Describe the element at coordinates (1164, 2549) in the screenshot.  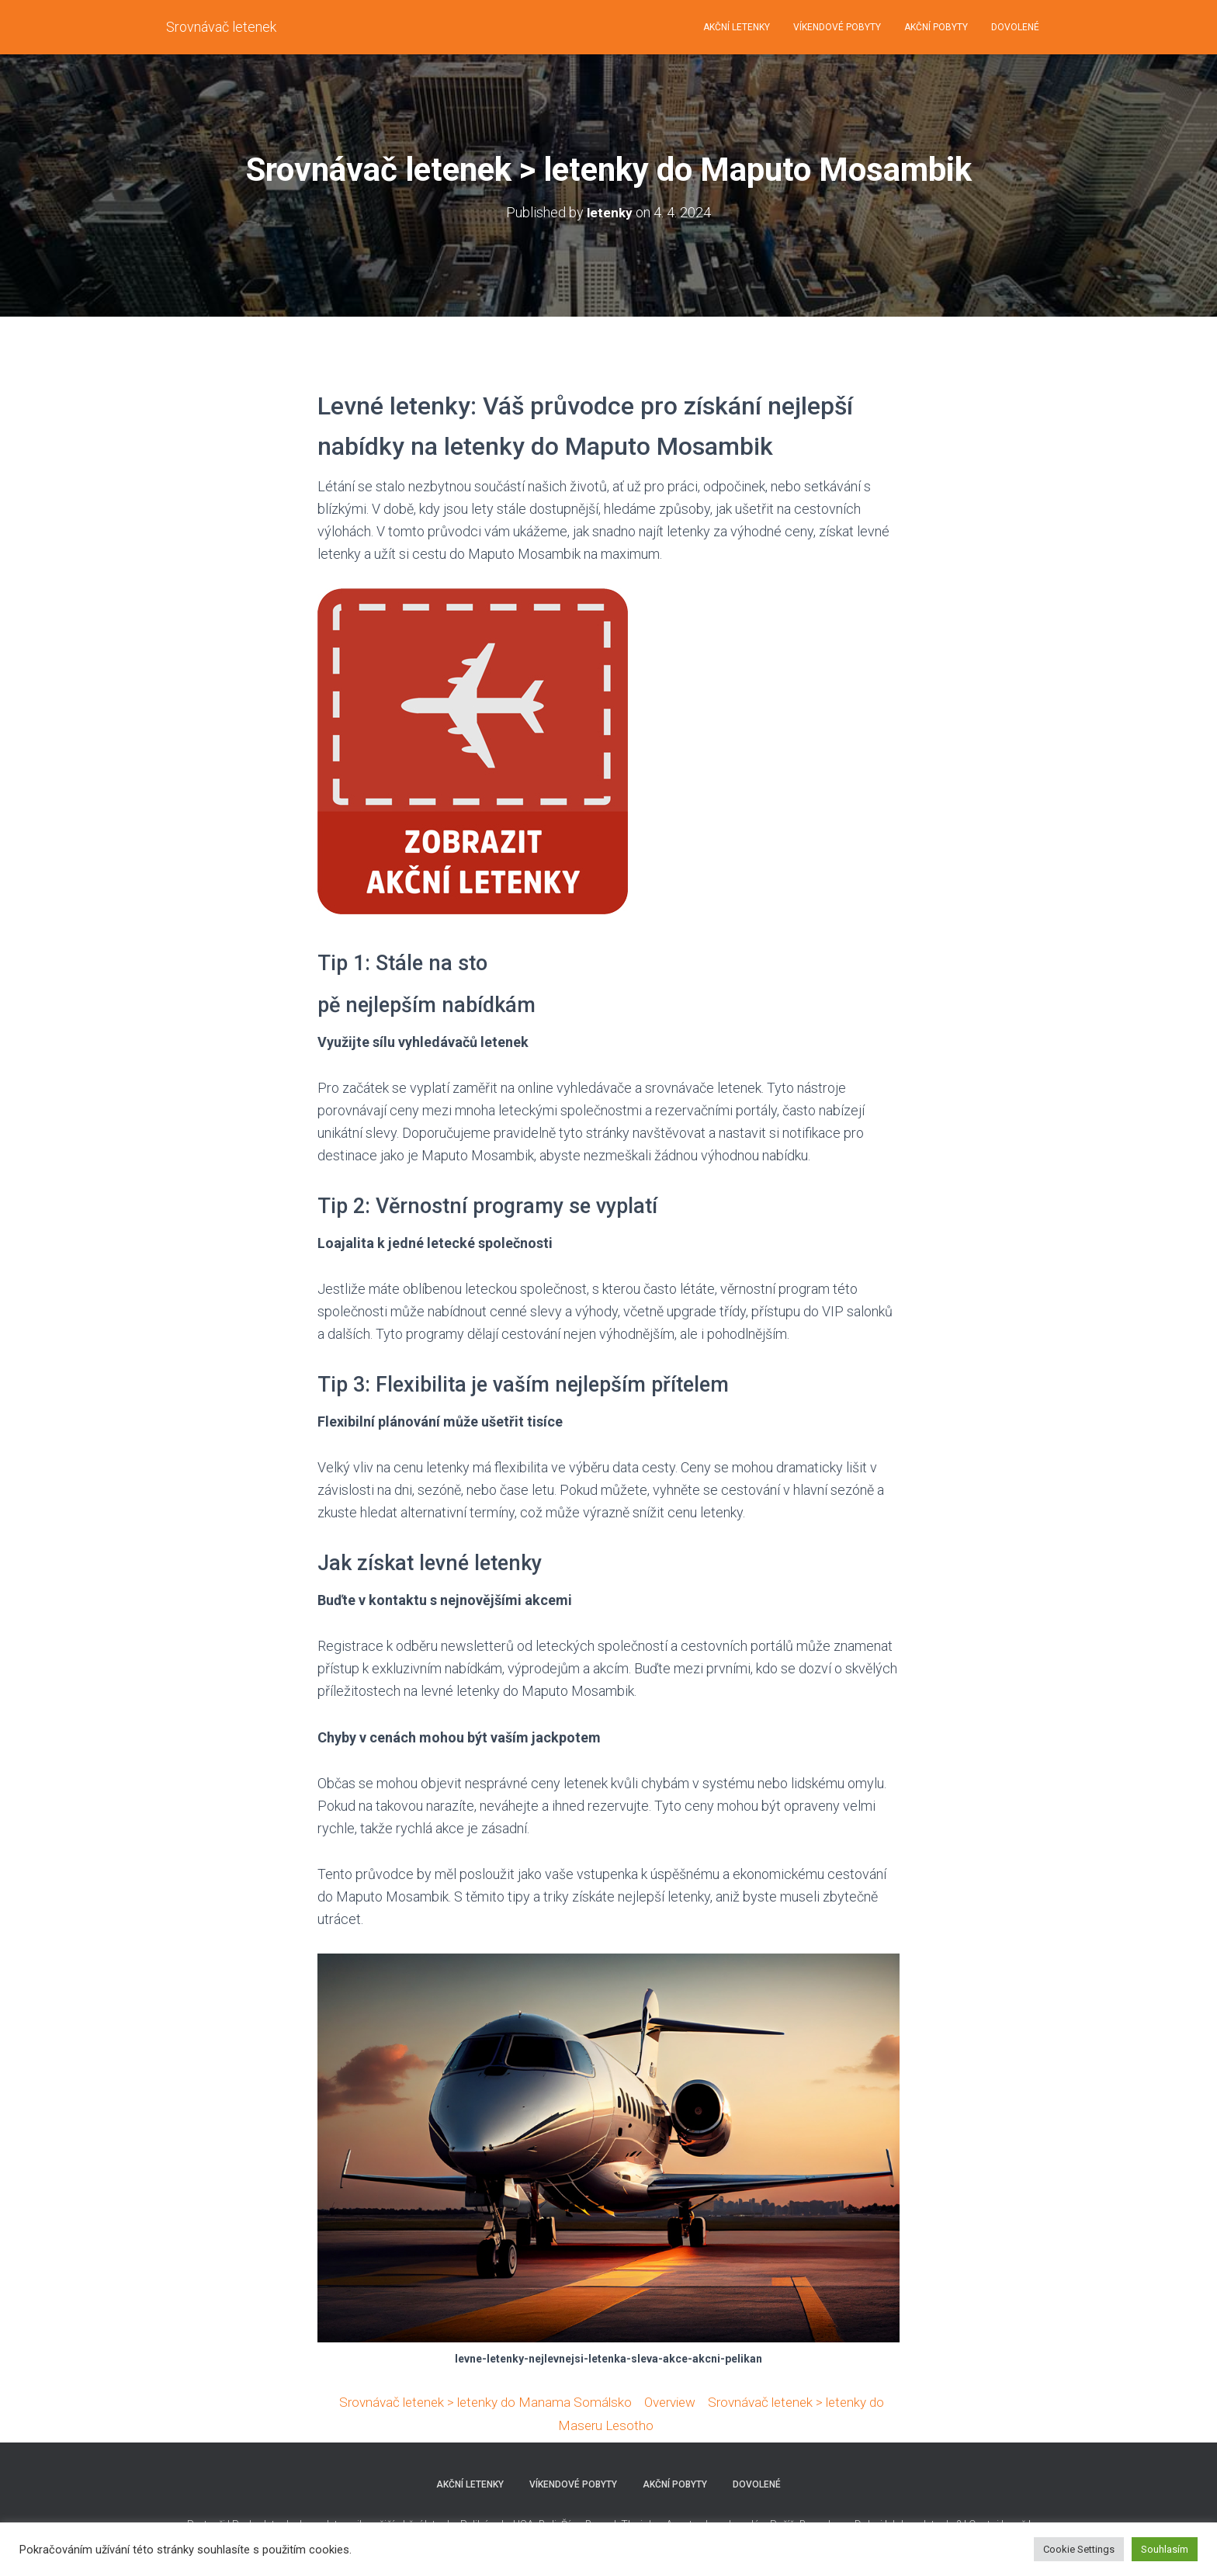
I see `Souhlasím [button]` at that location.